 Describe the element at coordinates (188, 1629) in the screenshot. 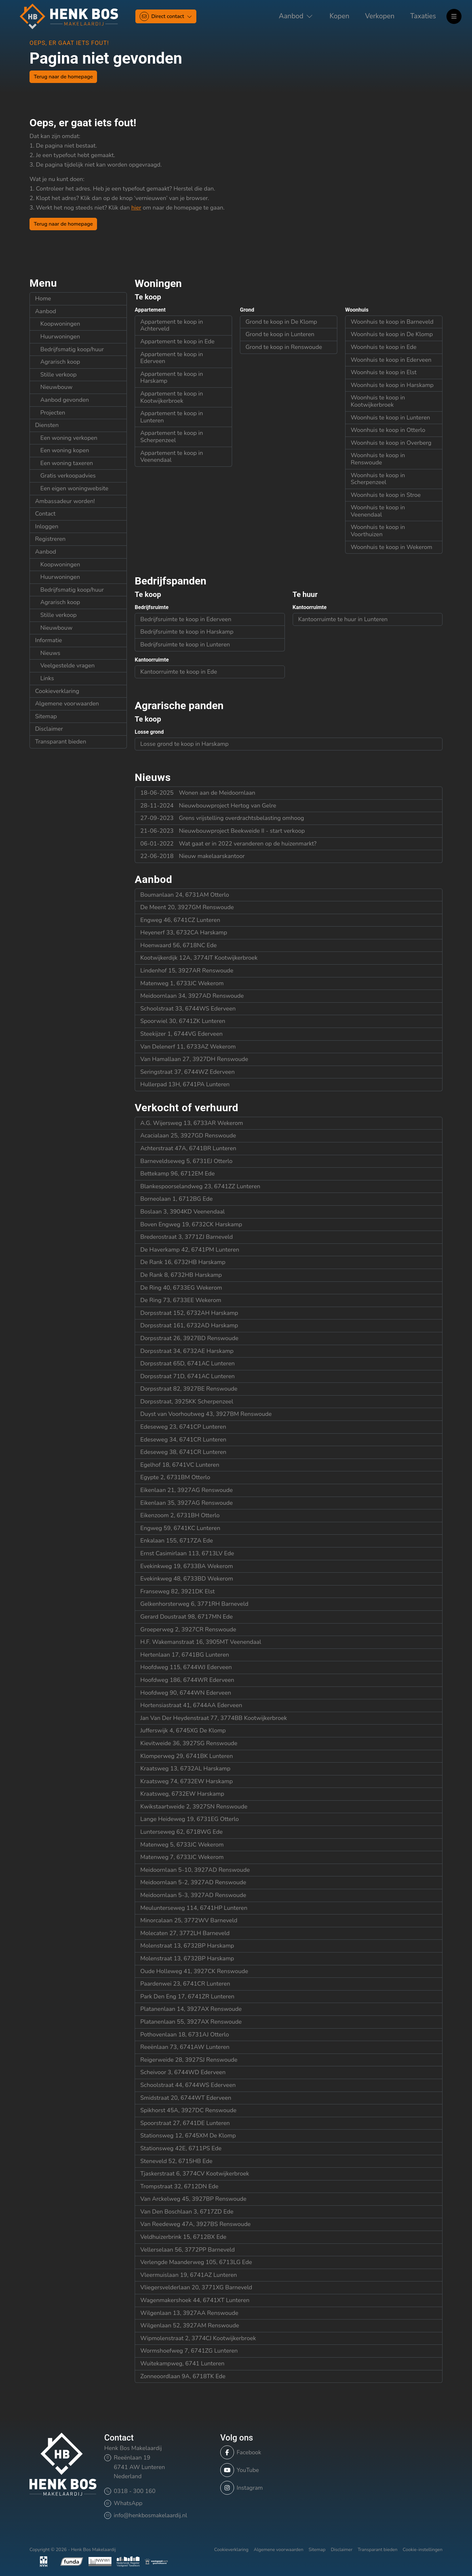

I see `Groeperweg 2, 3927CR Renswoude` at that location.